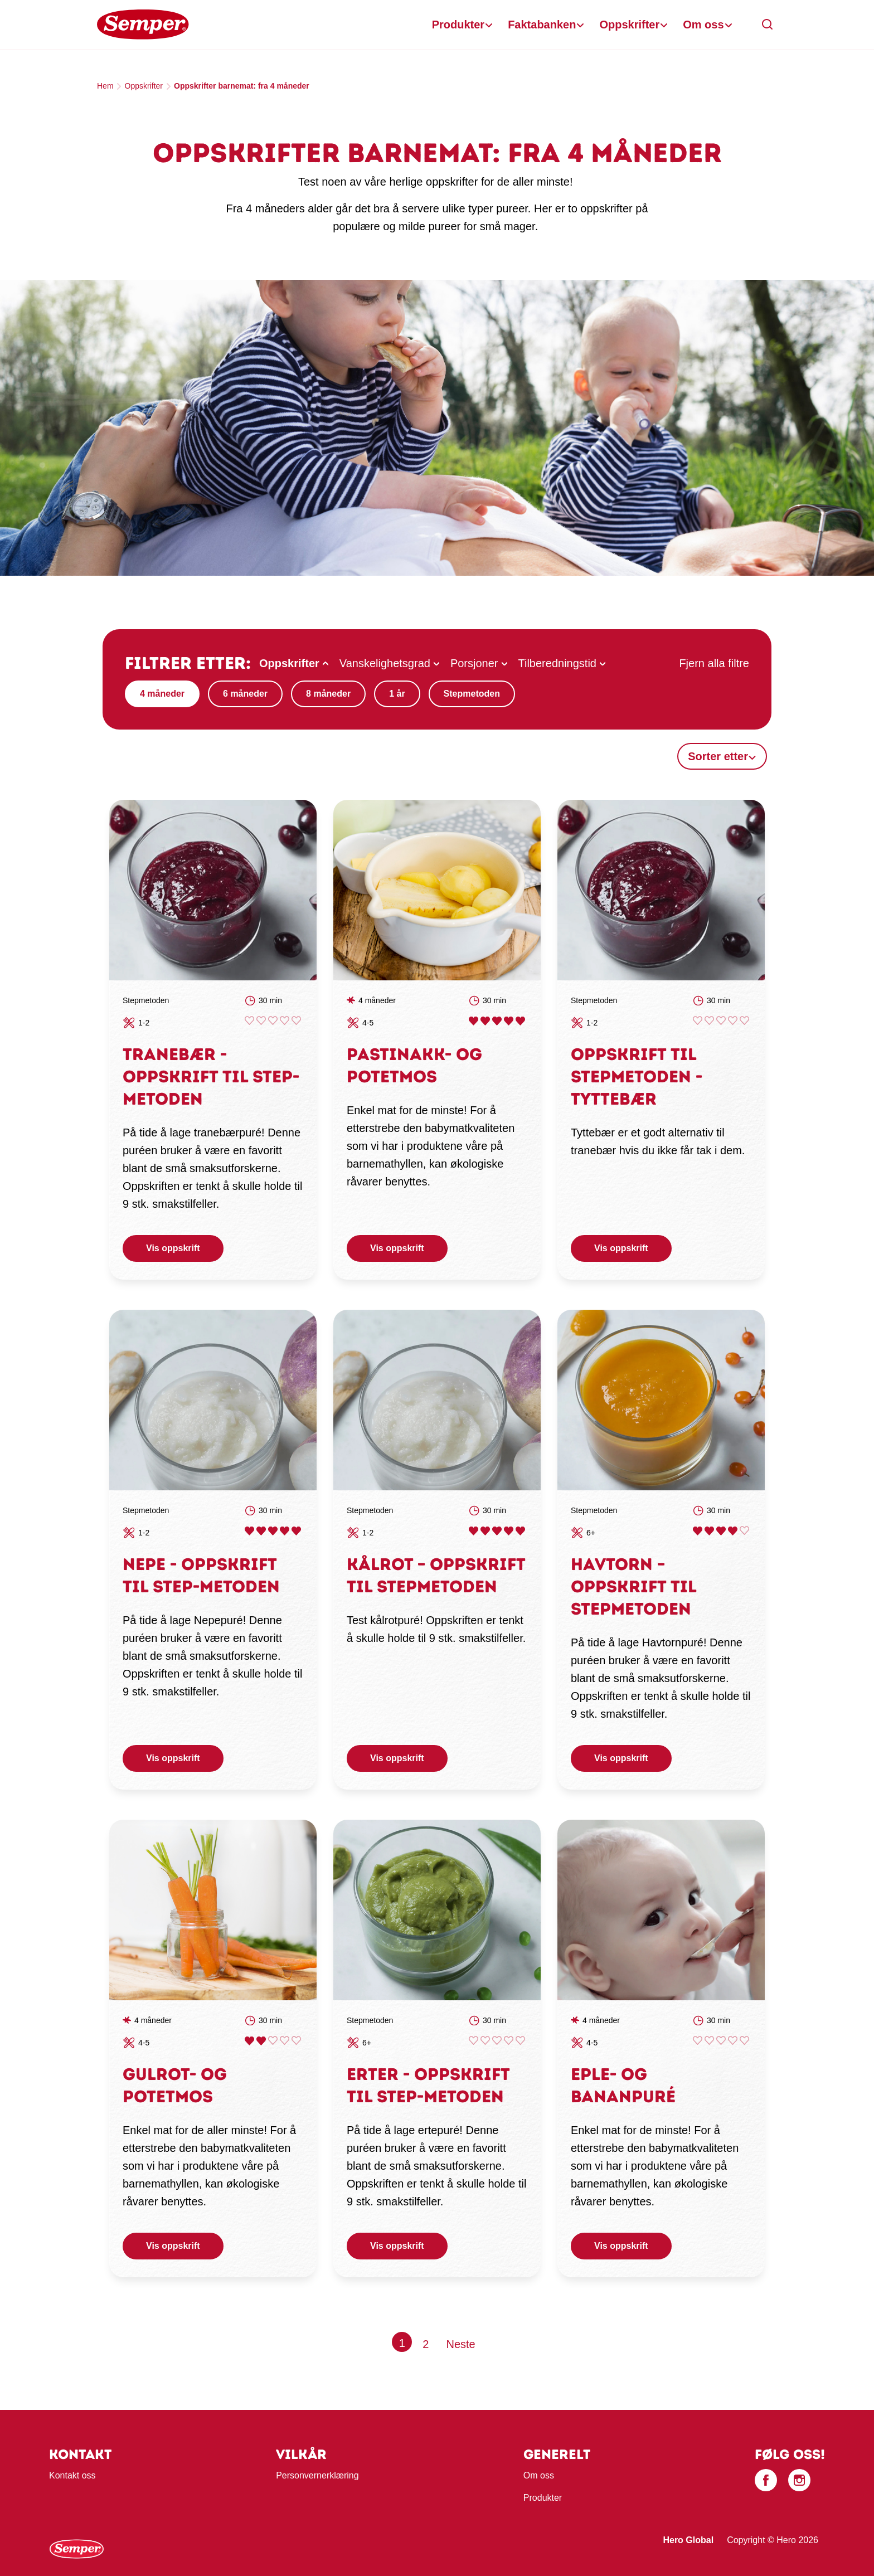 The width and height of the screenshot is (874, 2576). What do you see at coordinates (173, 1248) in the screenshot?
I see `Vis oppskrift [button]` at bounding box center [173, 1248].